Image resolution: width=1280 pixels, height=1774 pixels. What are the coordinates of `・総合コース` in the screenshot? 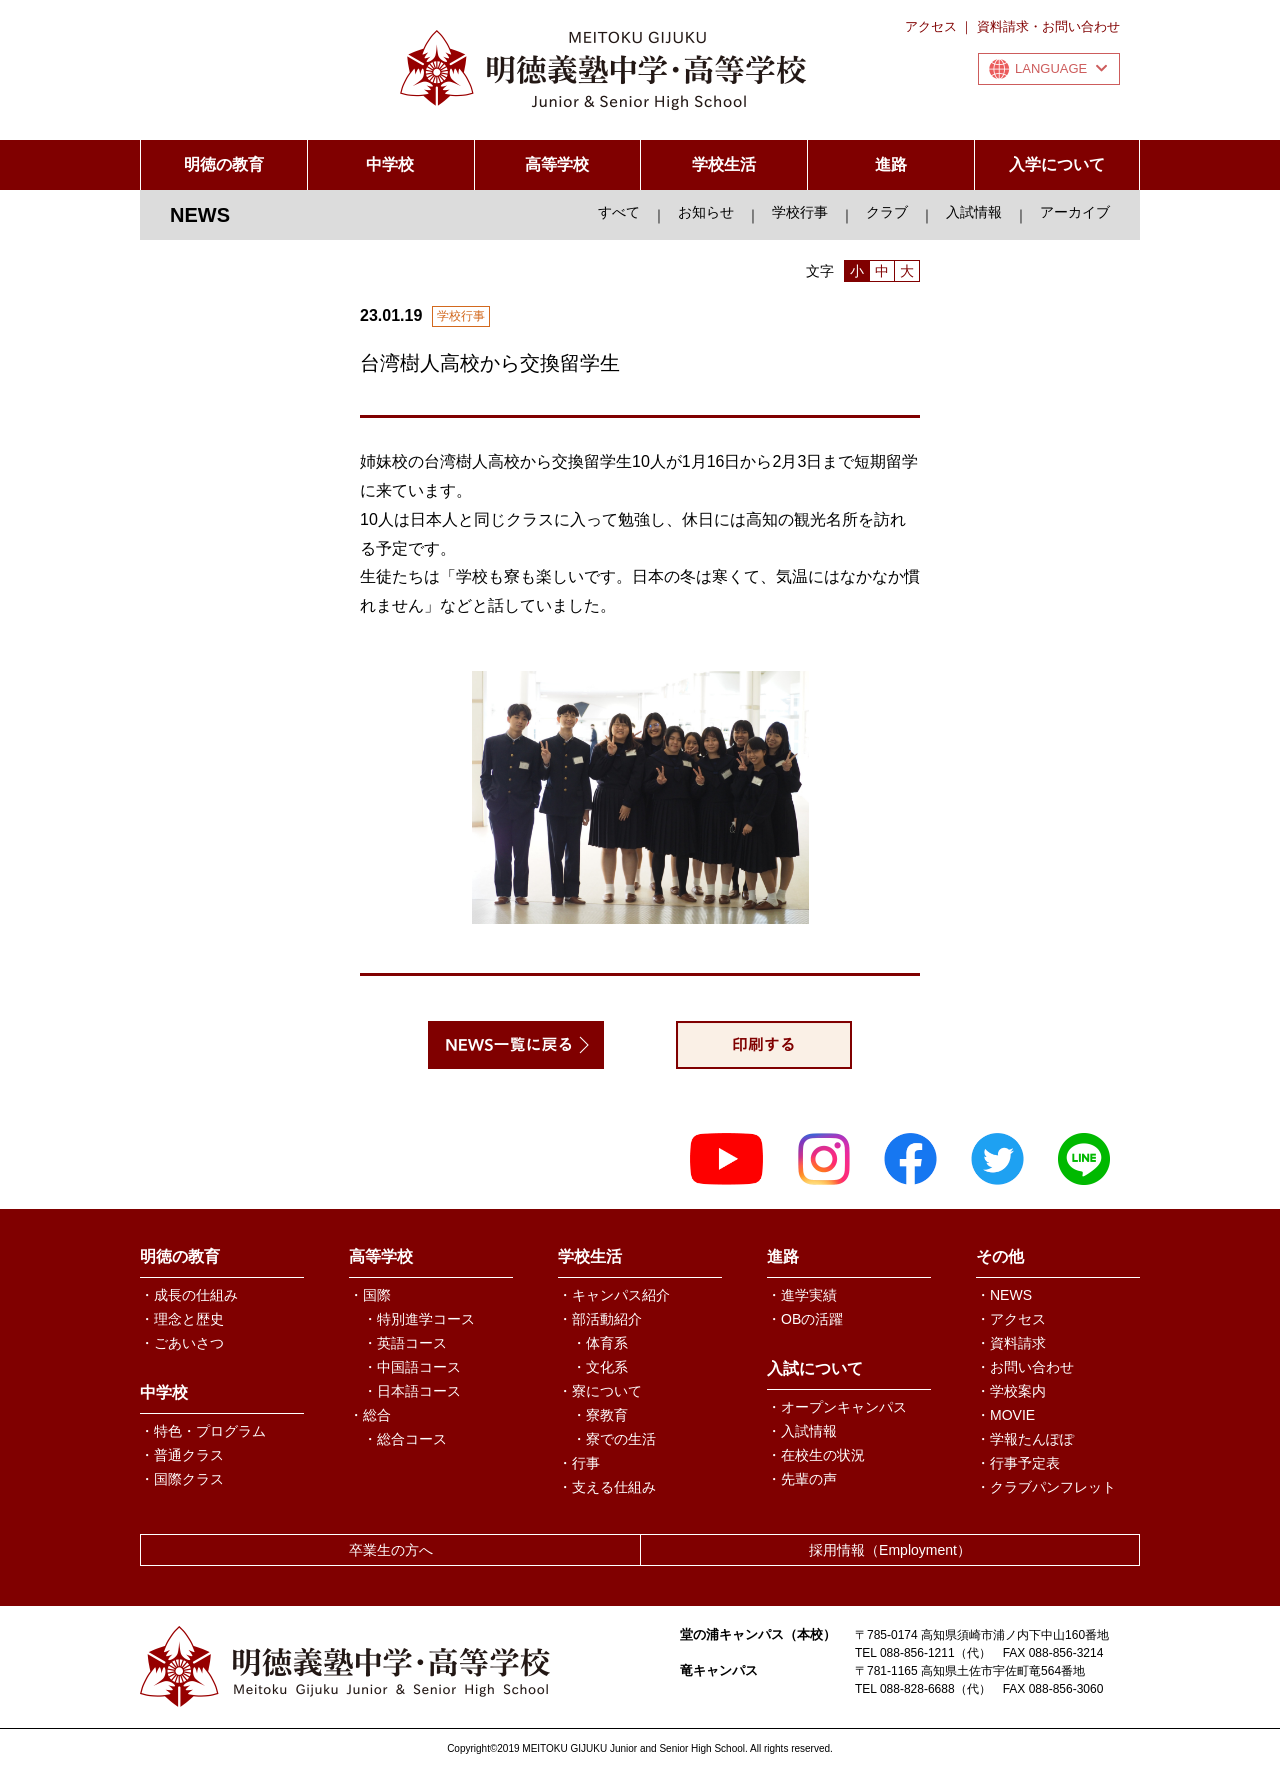 It's located at (405, 1439).